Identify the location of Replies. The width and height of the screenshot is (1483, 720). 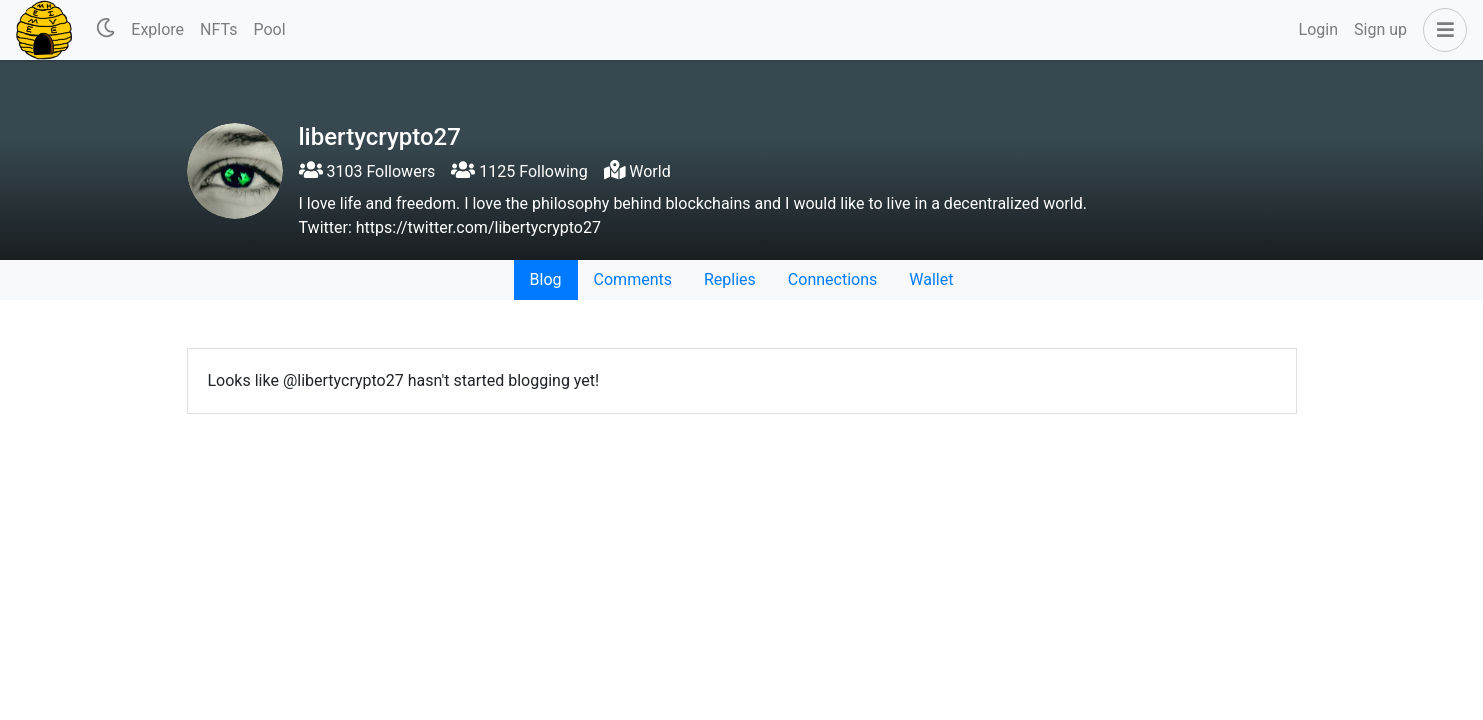
(730, 279).